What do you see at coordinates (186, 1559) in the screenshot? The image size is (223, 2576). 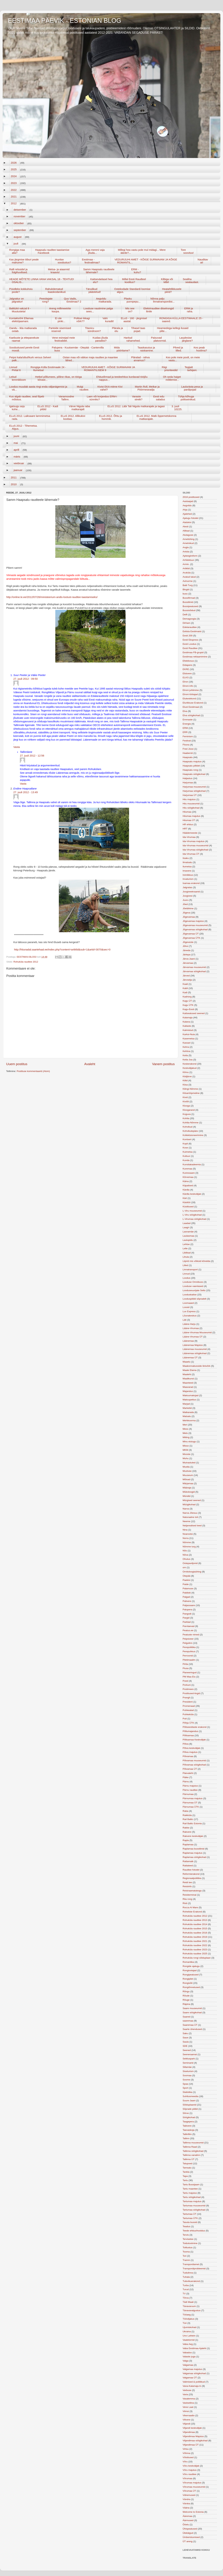 I see `Ohutus` at bounding box center [186, 1559].